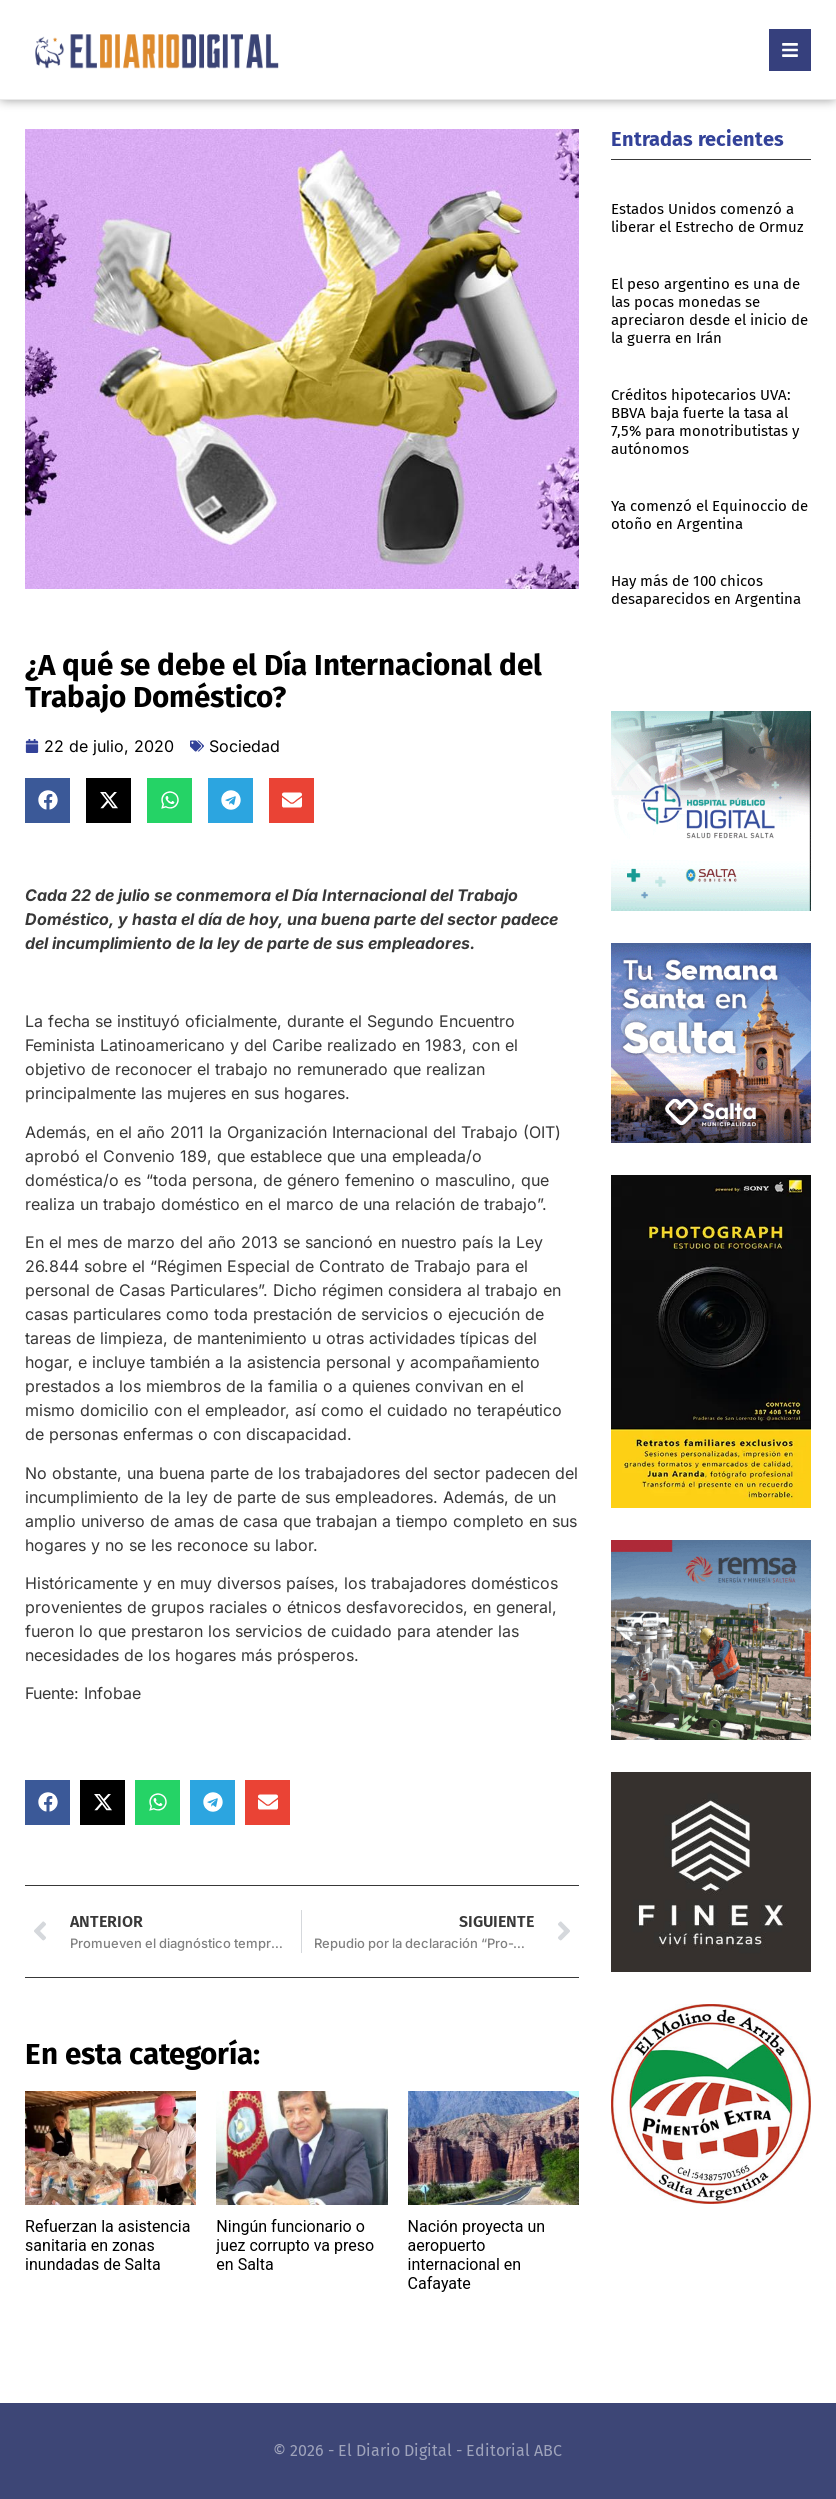  What do you see at coordinates (706, 590) in the screenshot?
I see `Hay más de 100 chicos desaparecidos en Argentina` at bounding box center [706, 590].